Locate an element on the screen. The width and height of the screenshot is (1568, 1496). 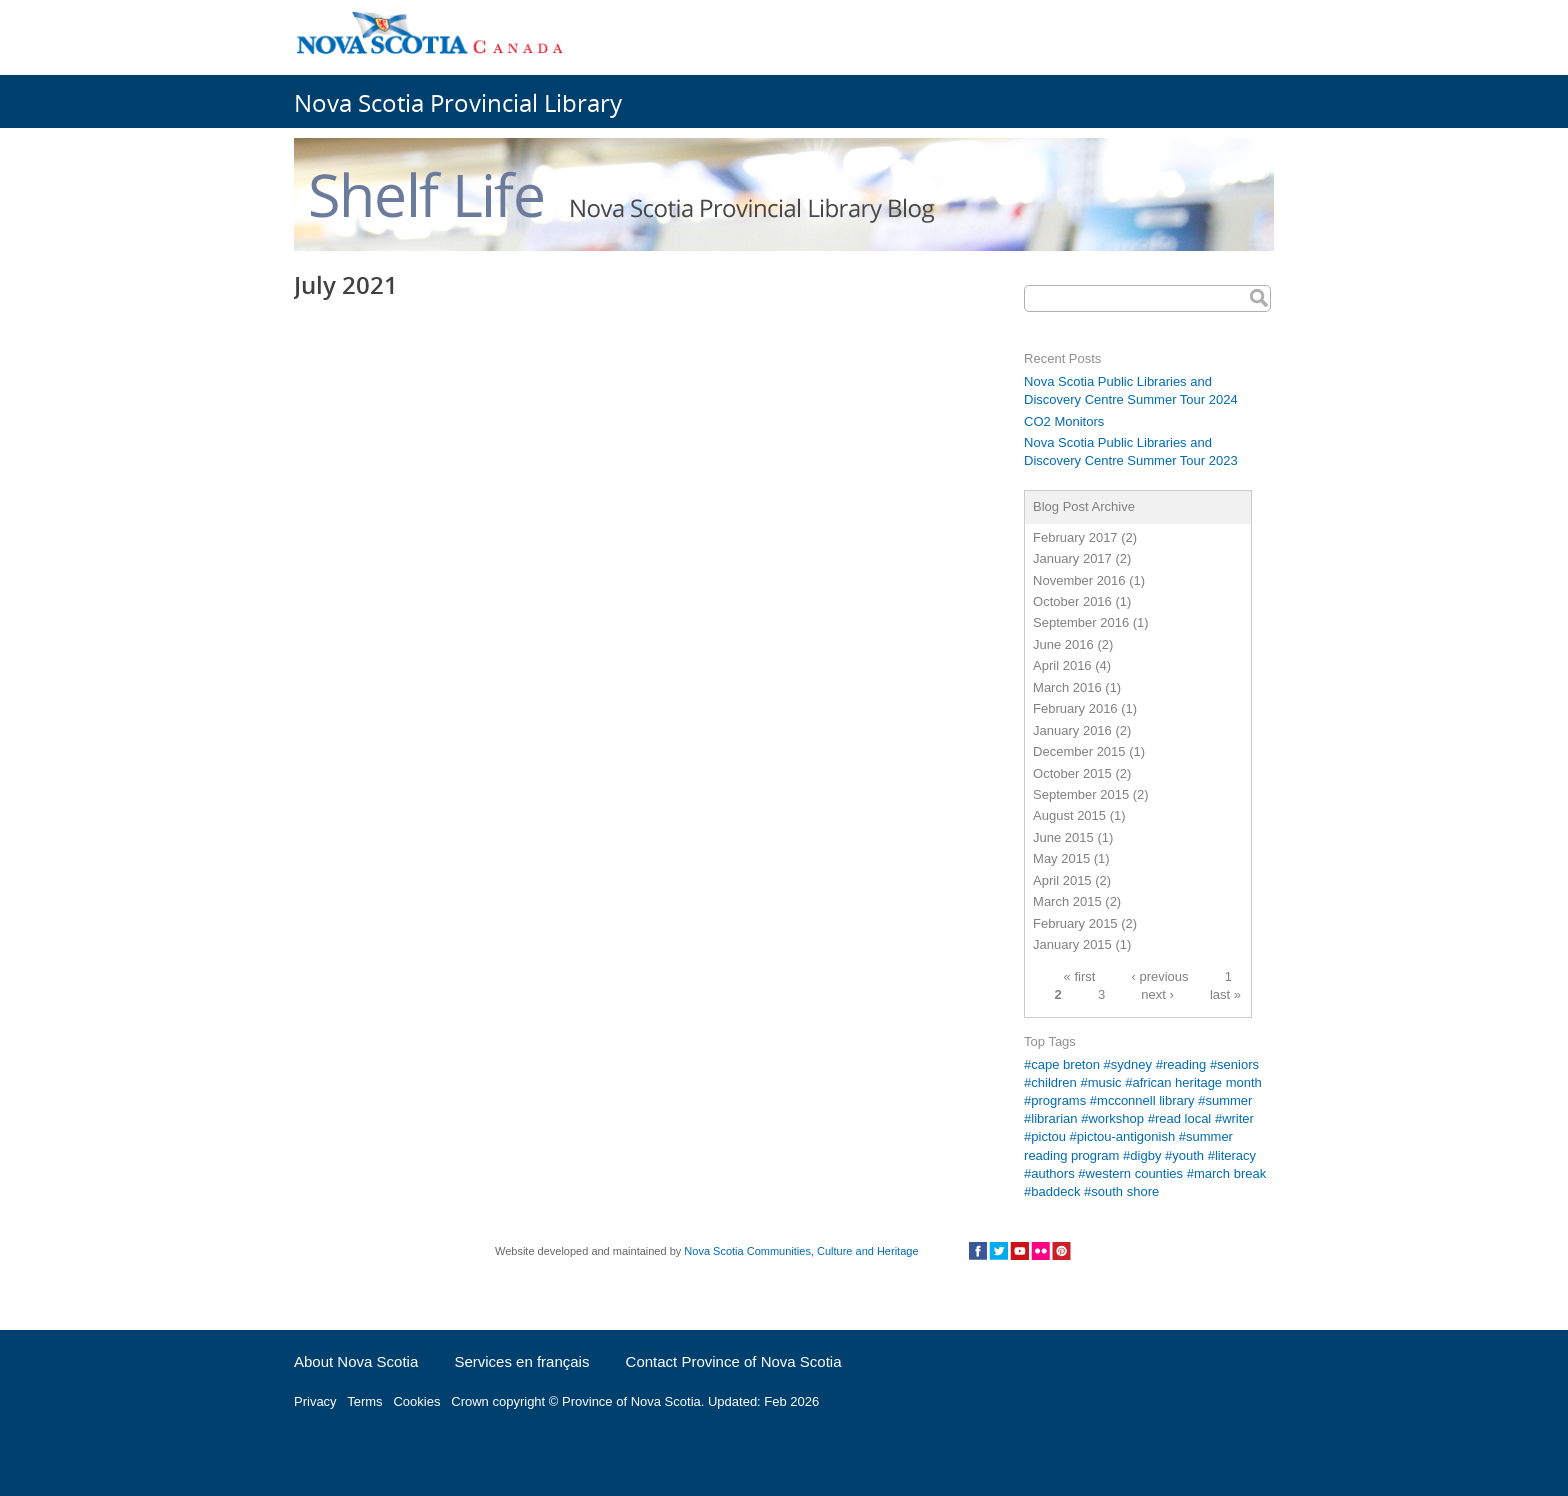
Contact Province of Nova Scotia is located at coordinates (734, 1361).